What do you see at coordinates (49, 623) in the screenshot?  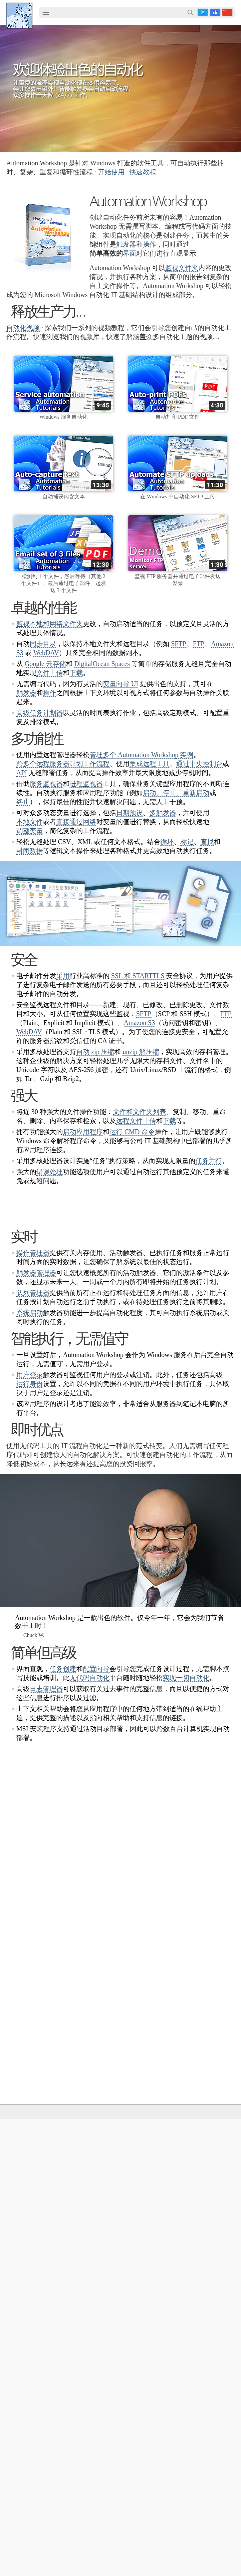 I see `监视本地和网络文件夹` at bounding box center [49, 623].